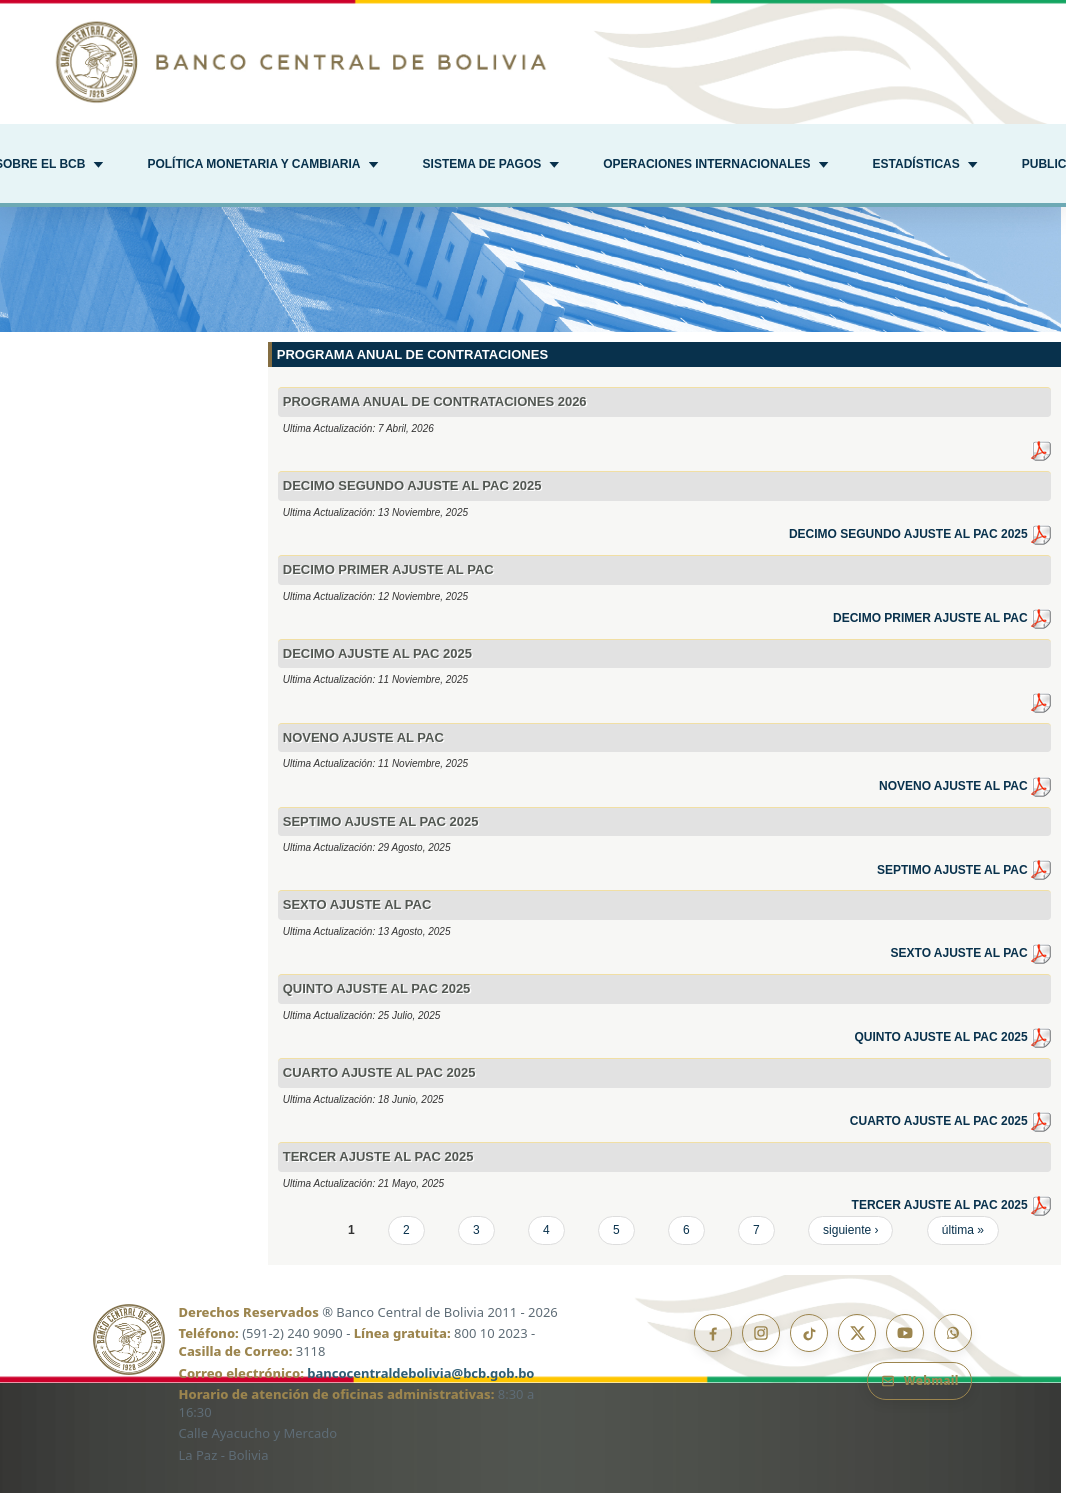 The width and height of the screenshot is (1066, 1493). What do you see at coordinates (964, 870) in the screenshot?
I see `SEPTIMO AJUSTE AL PAC` at bounding box center [964, 870].